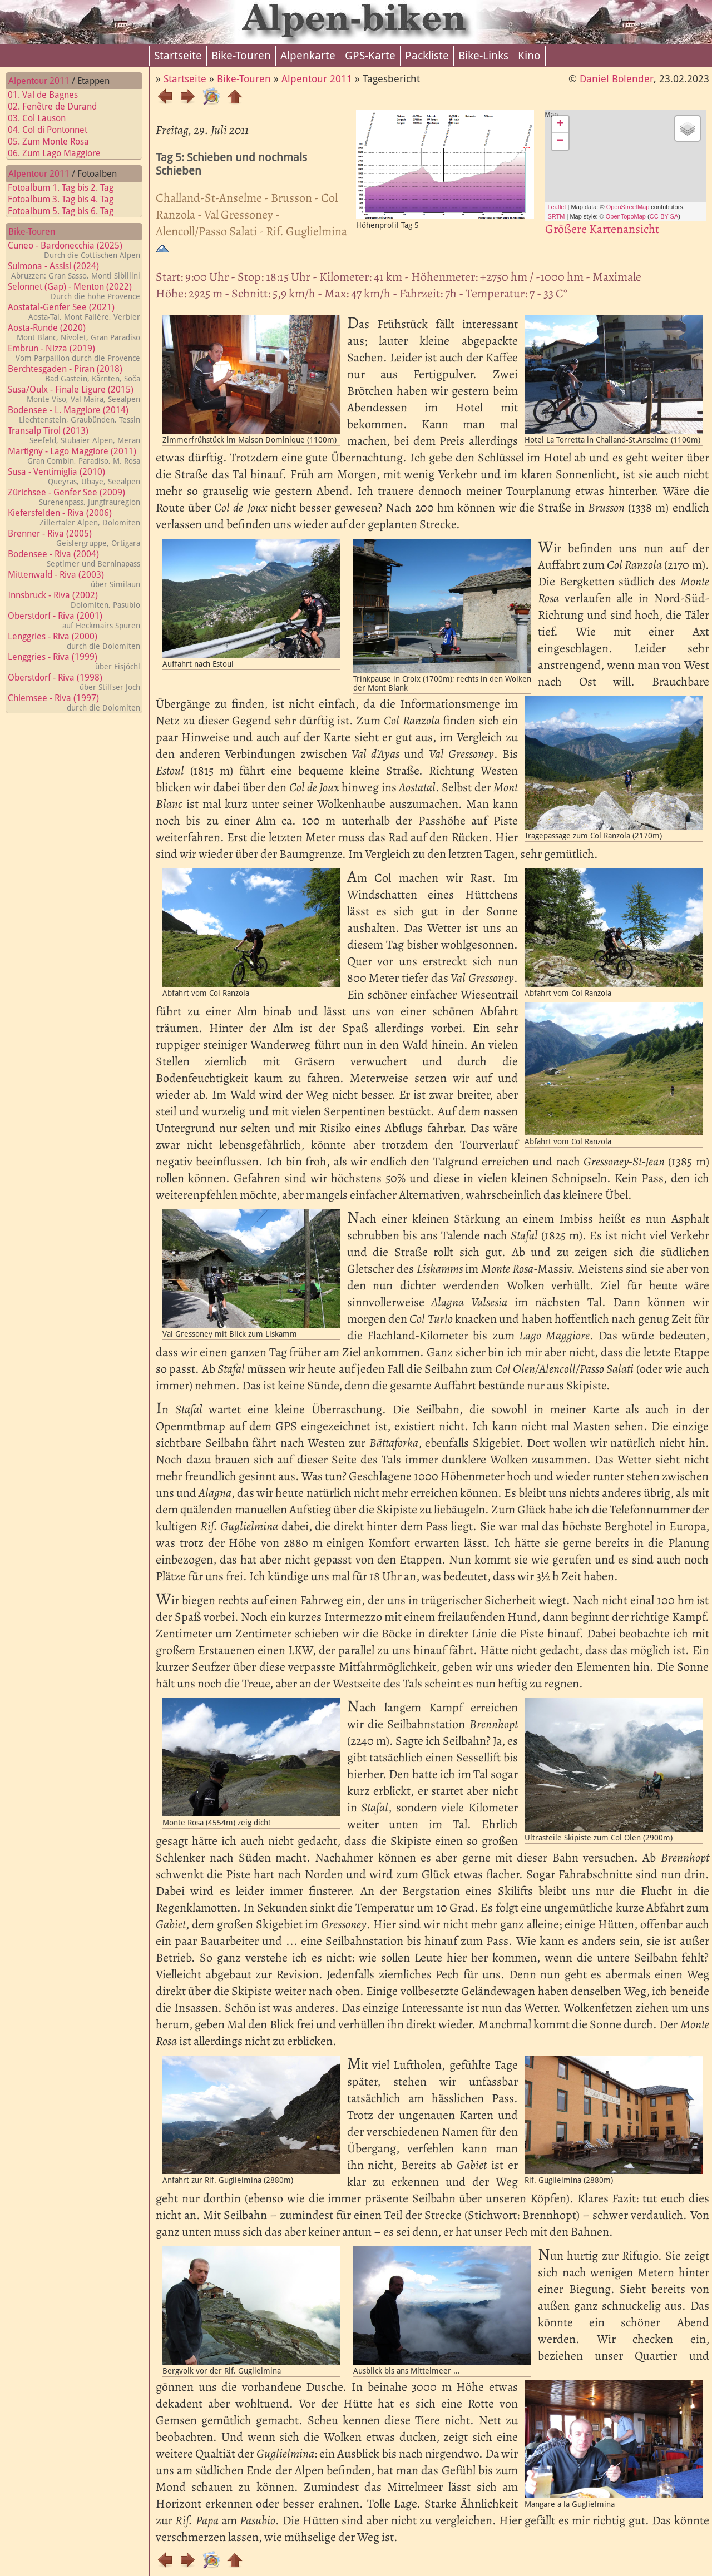 Image resolution: width=712 pixels, height=2576 pixels. Describe the element at coordinates (617, 79) in the screenshot. I see `Daniel Bolender` at that location.